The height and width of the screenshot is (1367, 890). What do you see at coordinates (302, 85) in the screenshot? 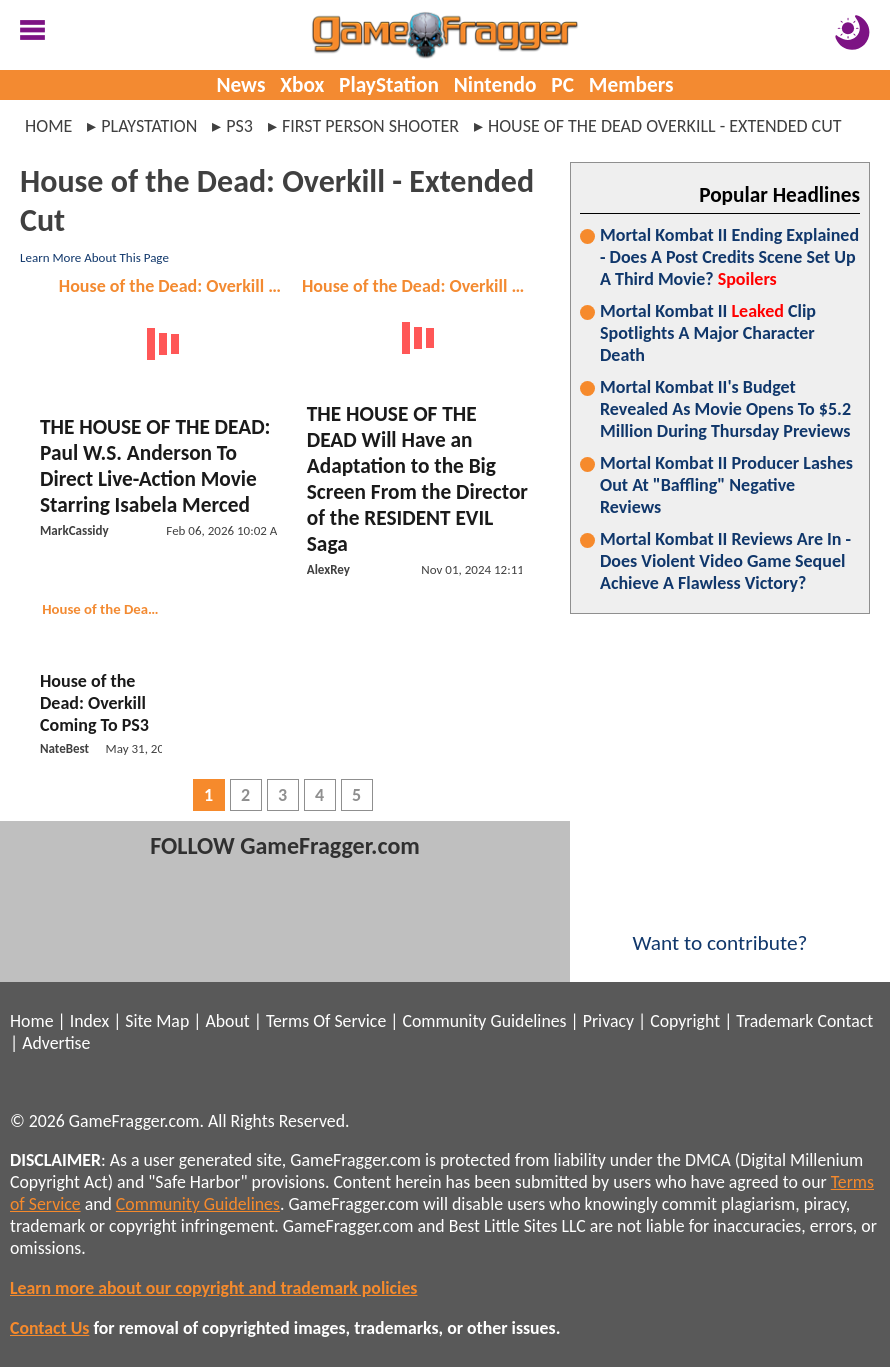
I see `Xbox` at bounding box center [302, 85].